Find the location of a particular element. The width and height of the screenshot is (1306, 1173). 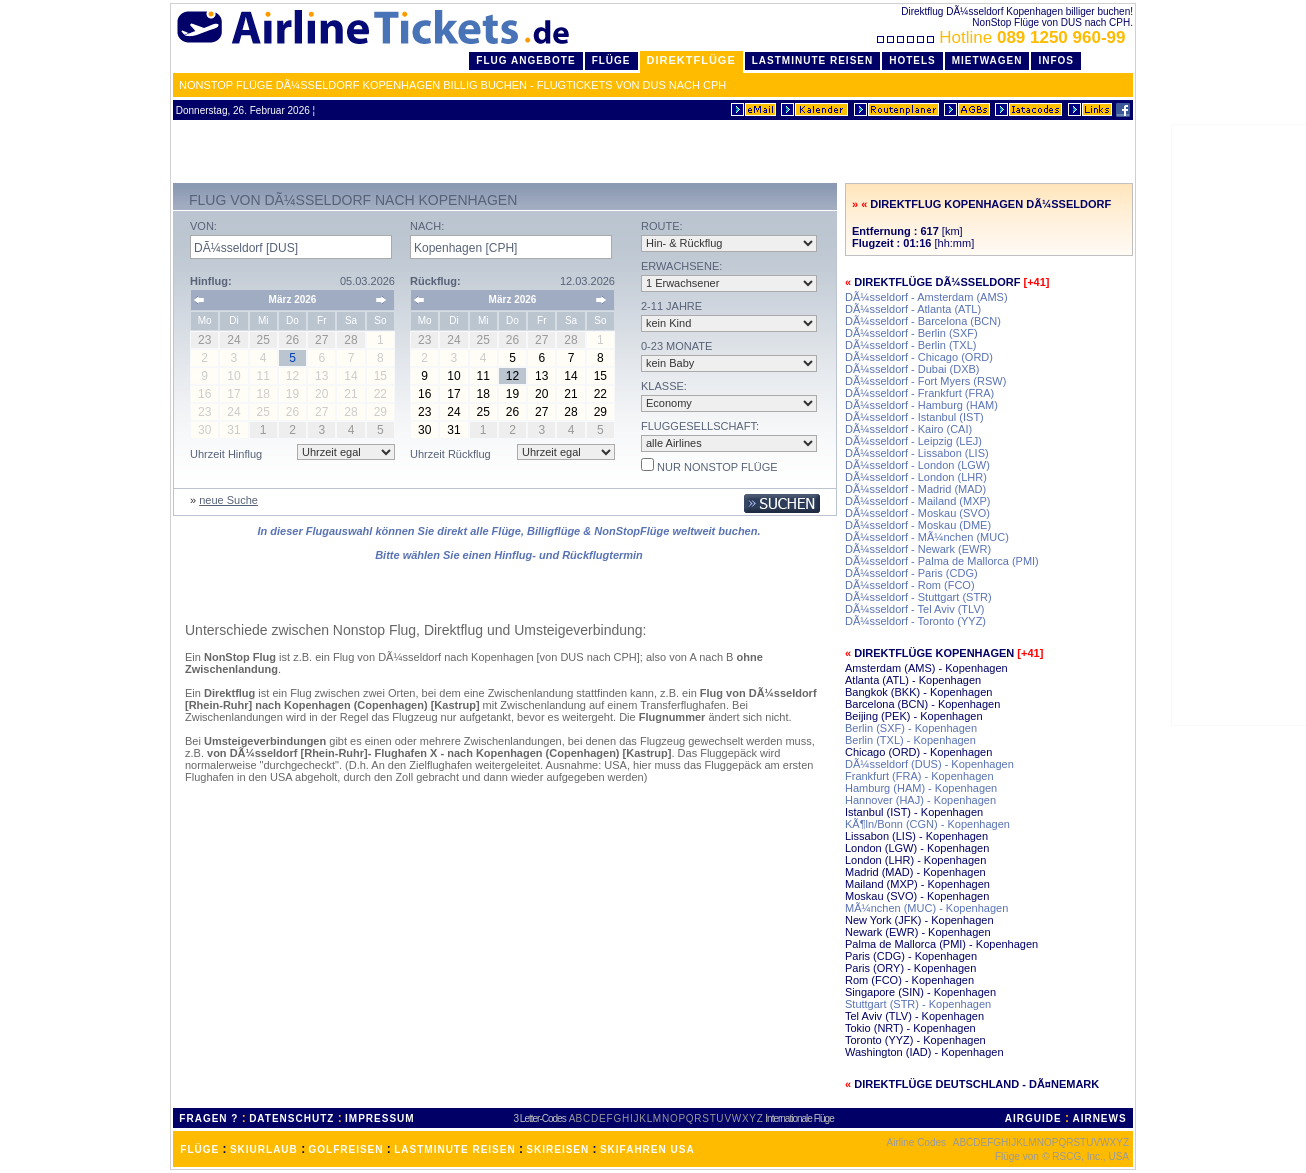

DÃ¼sseldorf - Leipzig (LEJ) is located at coordinates (913, 441).